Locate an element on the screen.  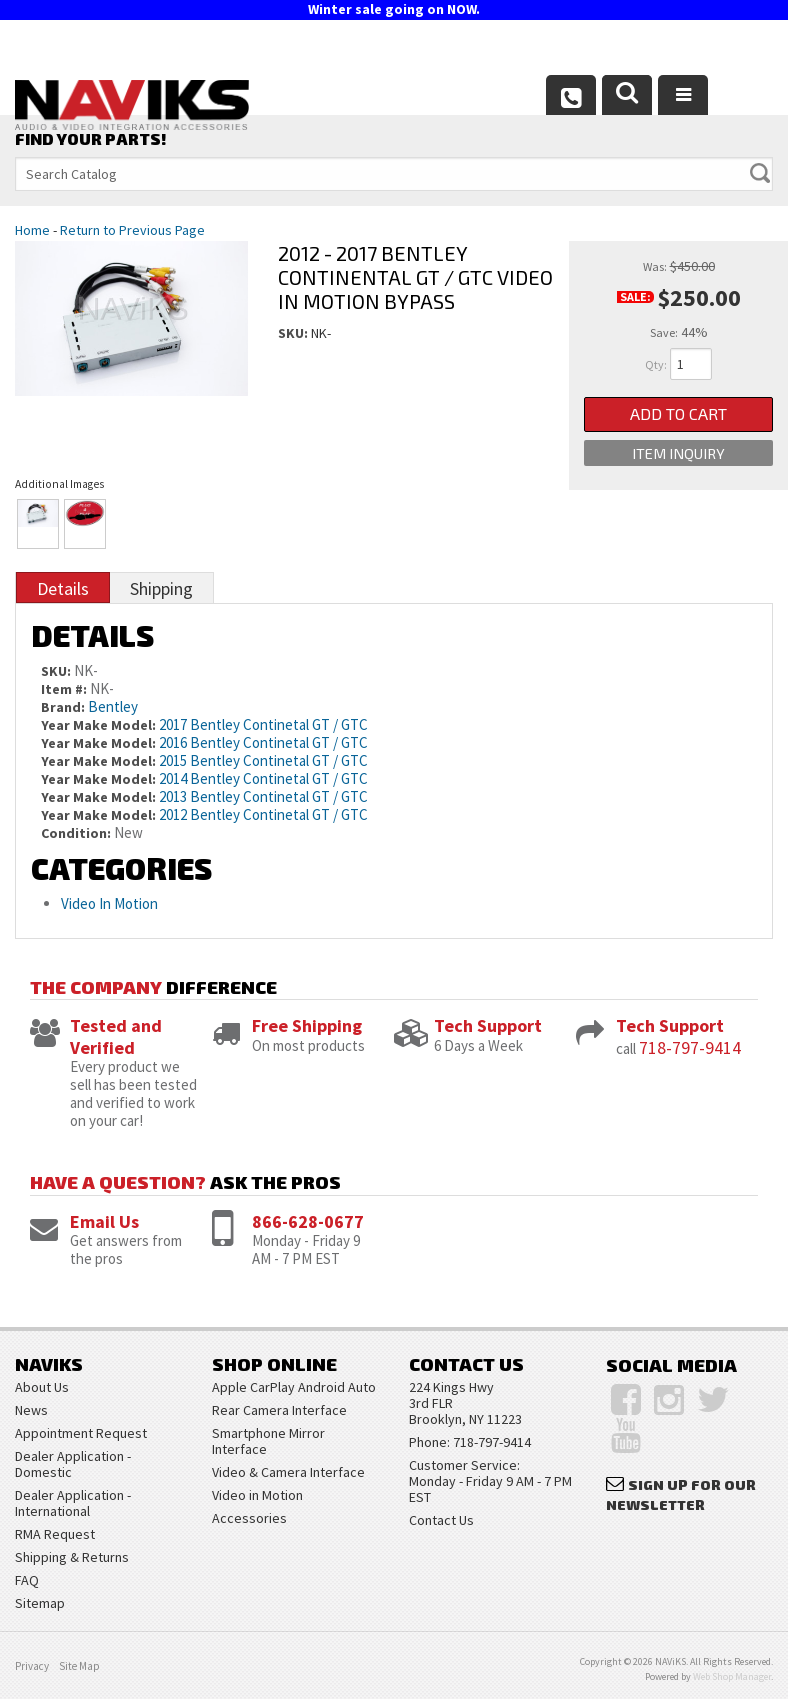
SKU: is located at coordinates (294, 333).